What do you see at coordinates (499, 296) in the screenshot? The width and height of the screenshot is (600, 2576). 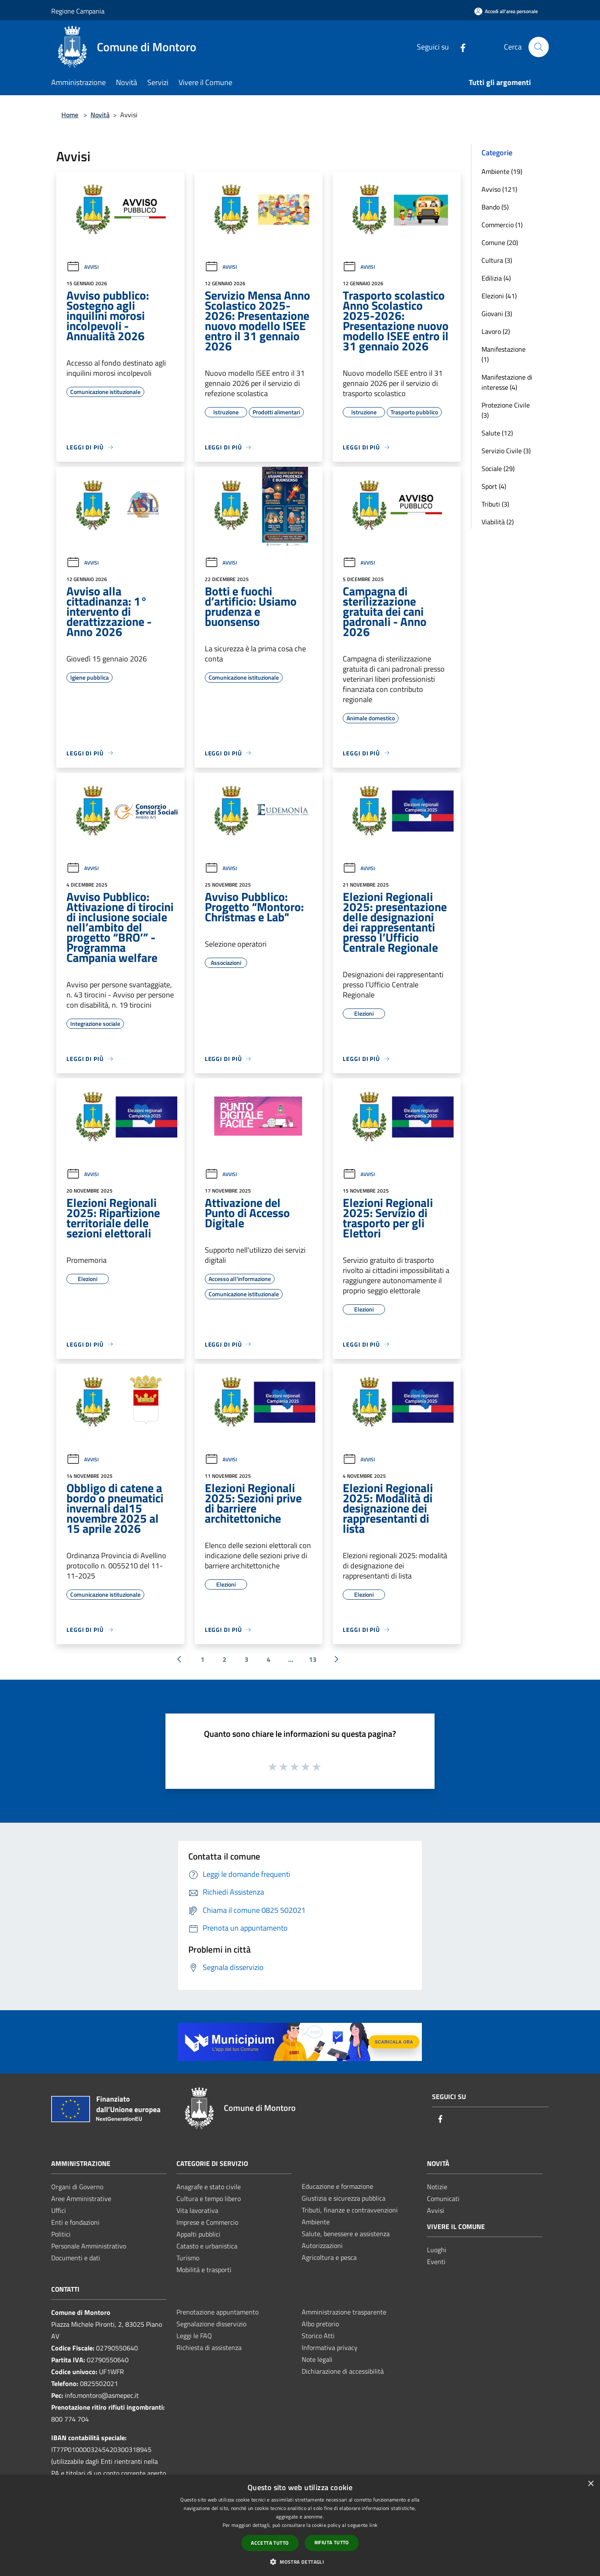 I see `Elezioni (41)` at bounding box center [499, 296].